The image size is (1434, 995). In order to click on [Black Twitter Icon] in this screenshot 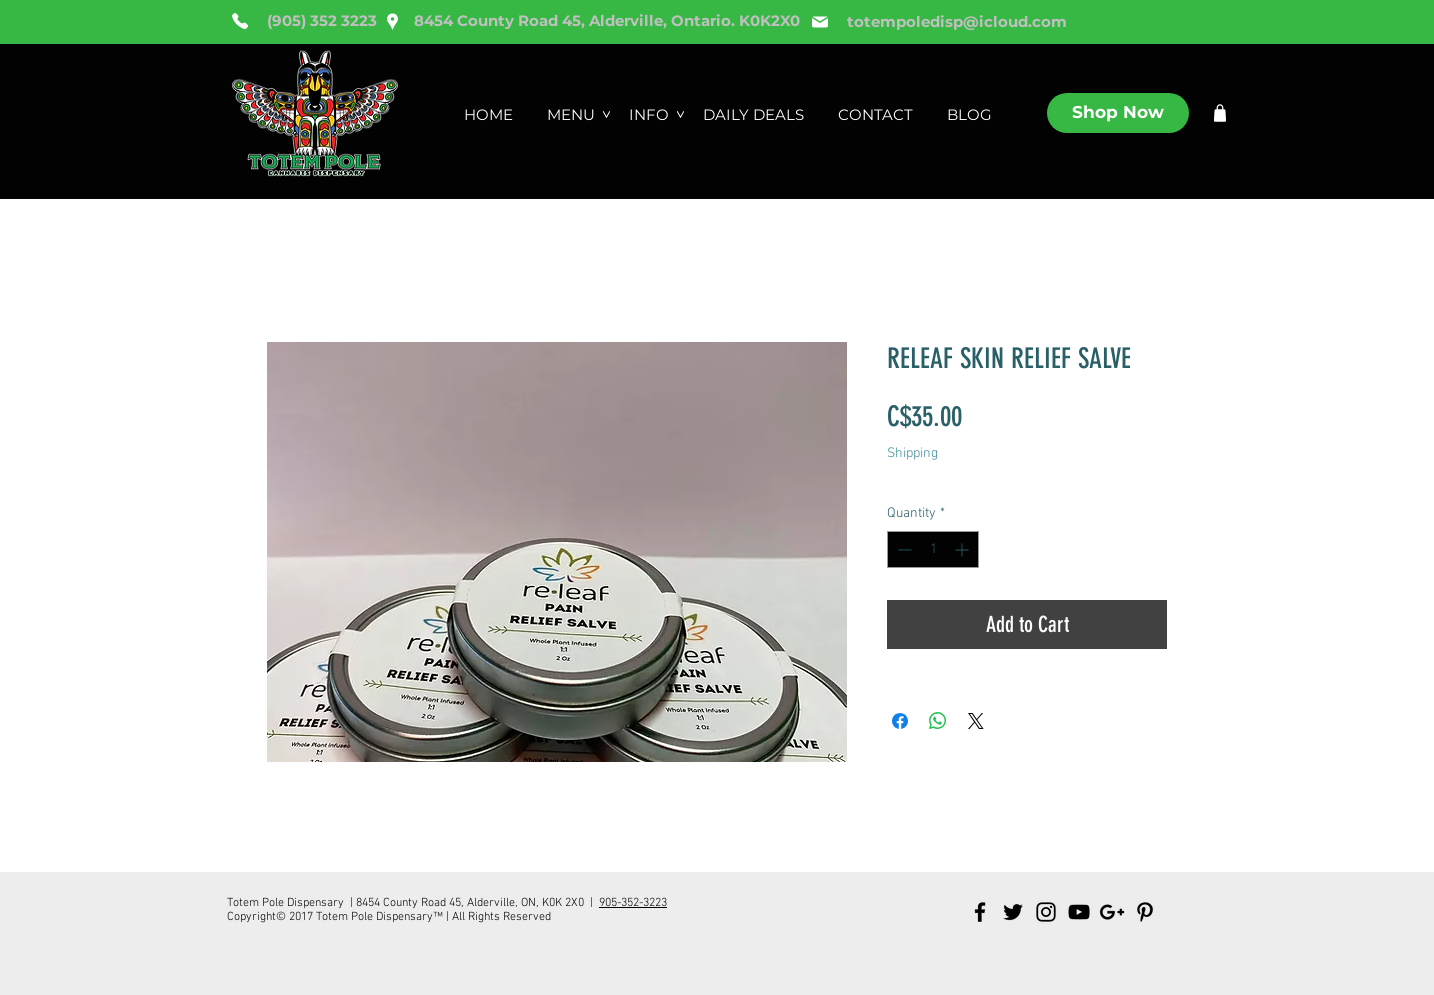, I will do `click(1013, 912)`.